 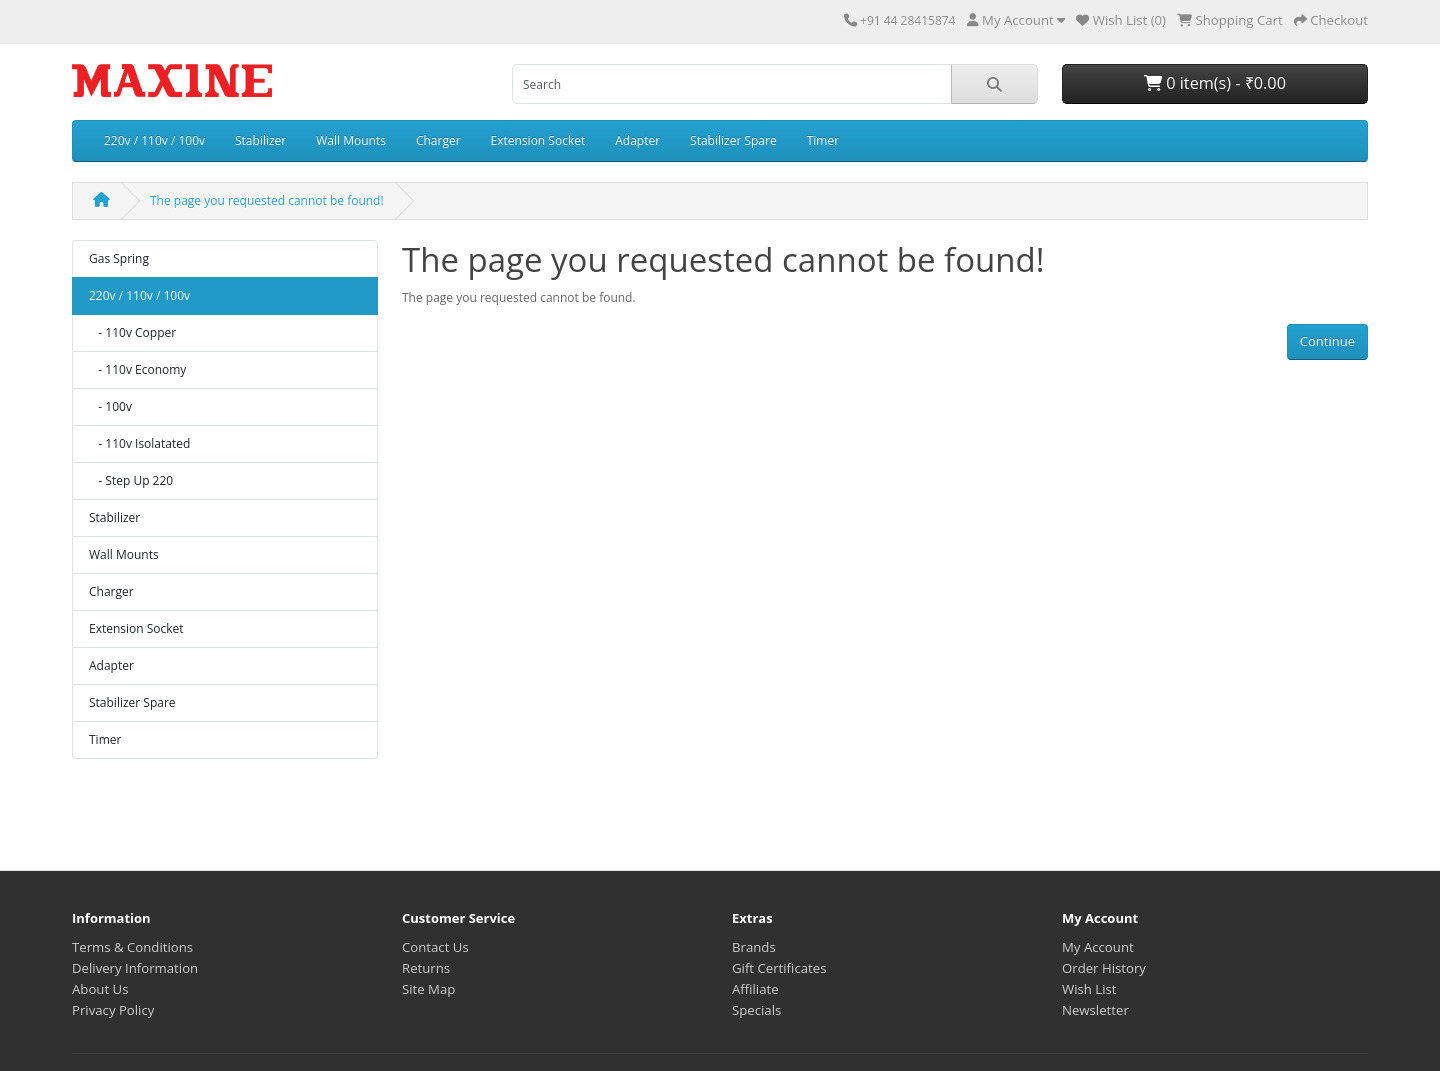 I want to click on Gas Spring, so click(x=119, y=258).